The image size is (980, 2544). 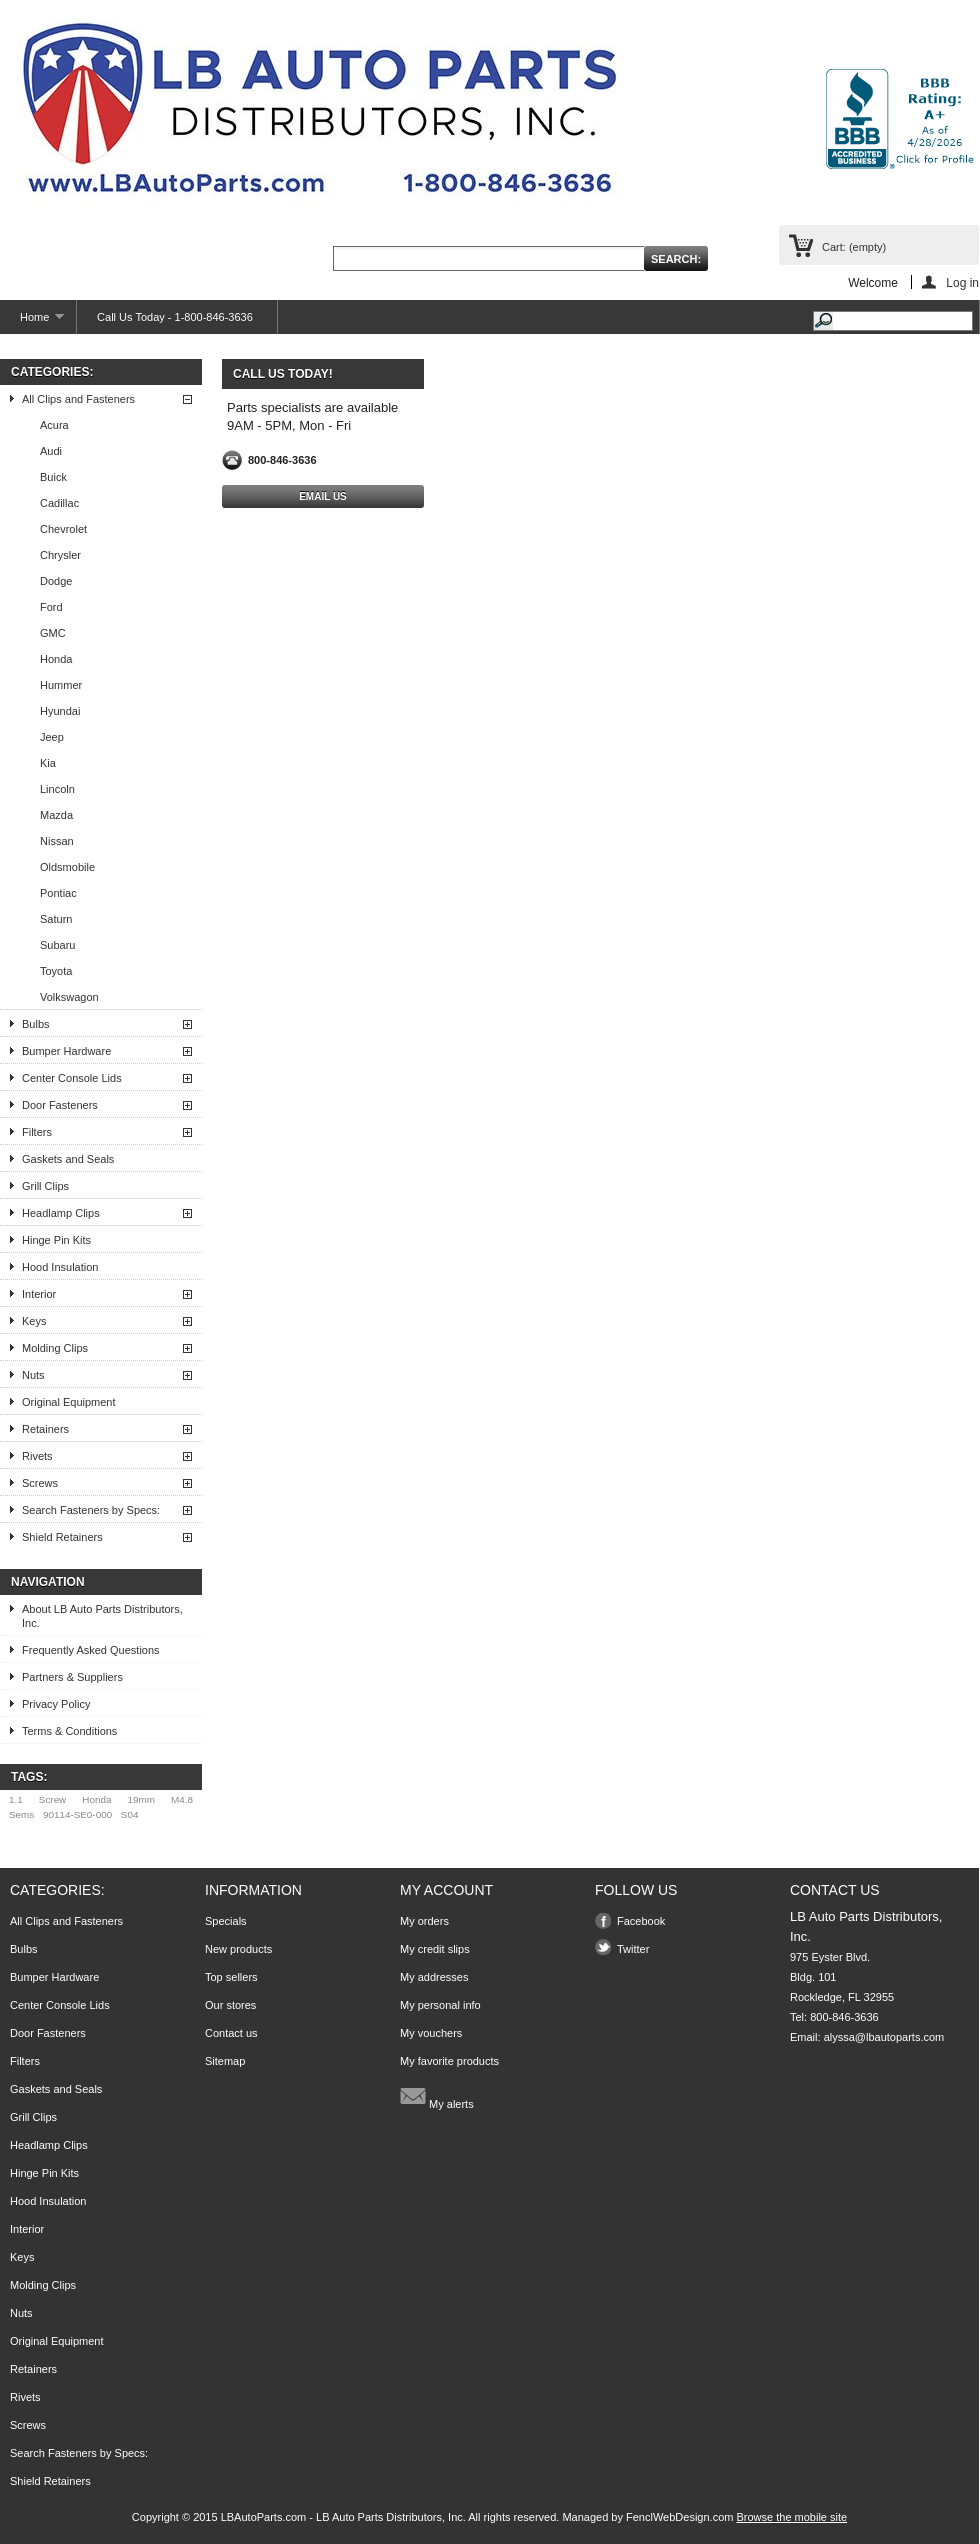 What do you see at coordinates (34, 1321) in the screenshot?
I see `Keys` at bounding box center [34, 1321].